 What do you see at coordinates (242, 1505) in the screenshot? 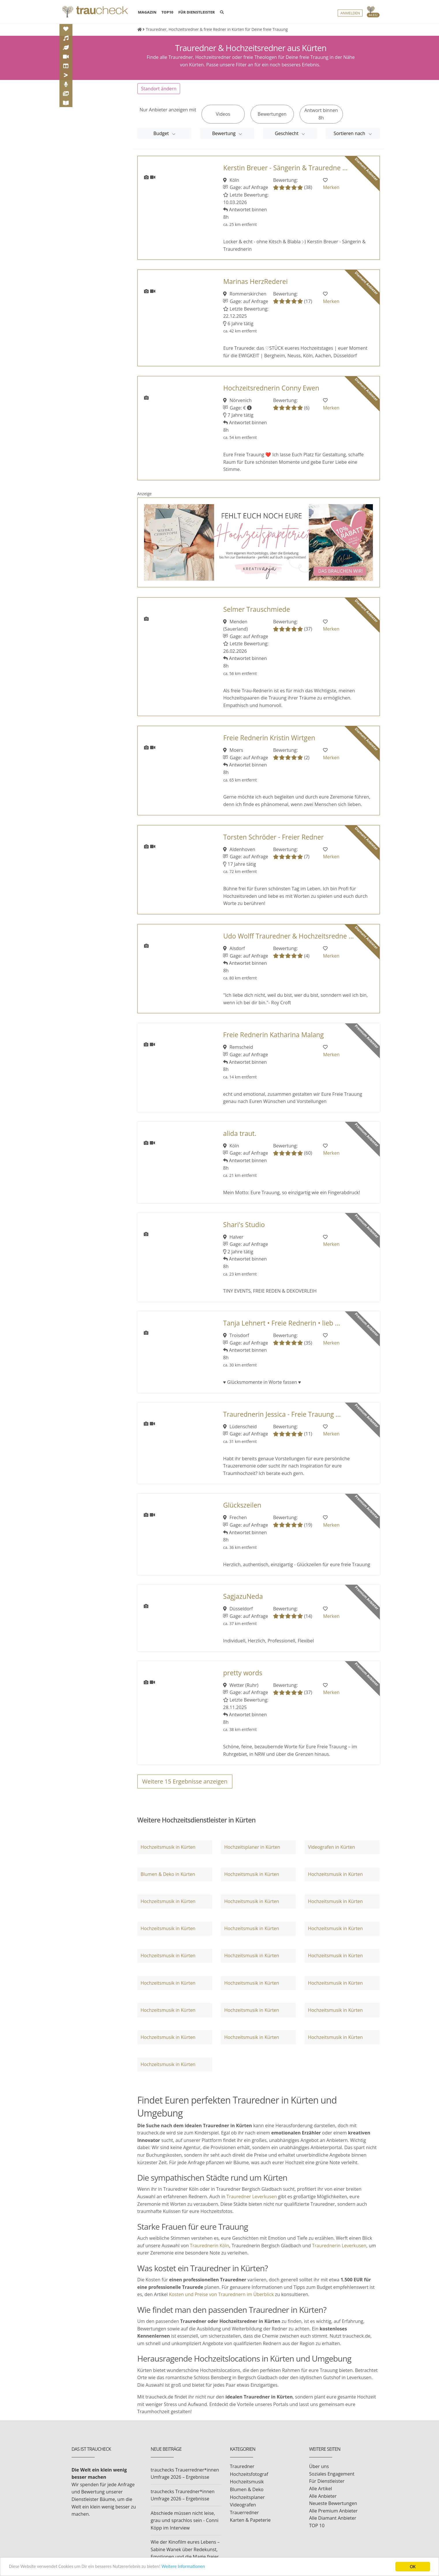
I see `Glückszeilen` at bounding box center [242, 1505].